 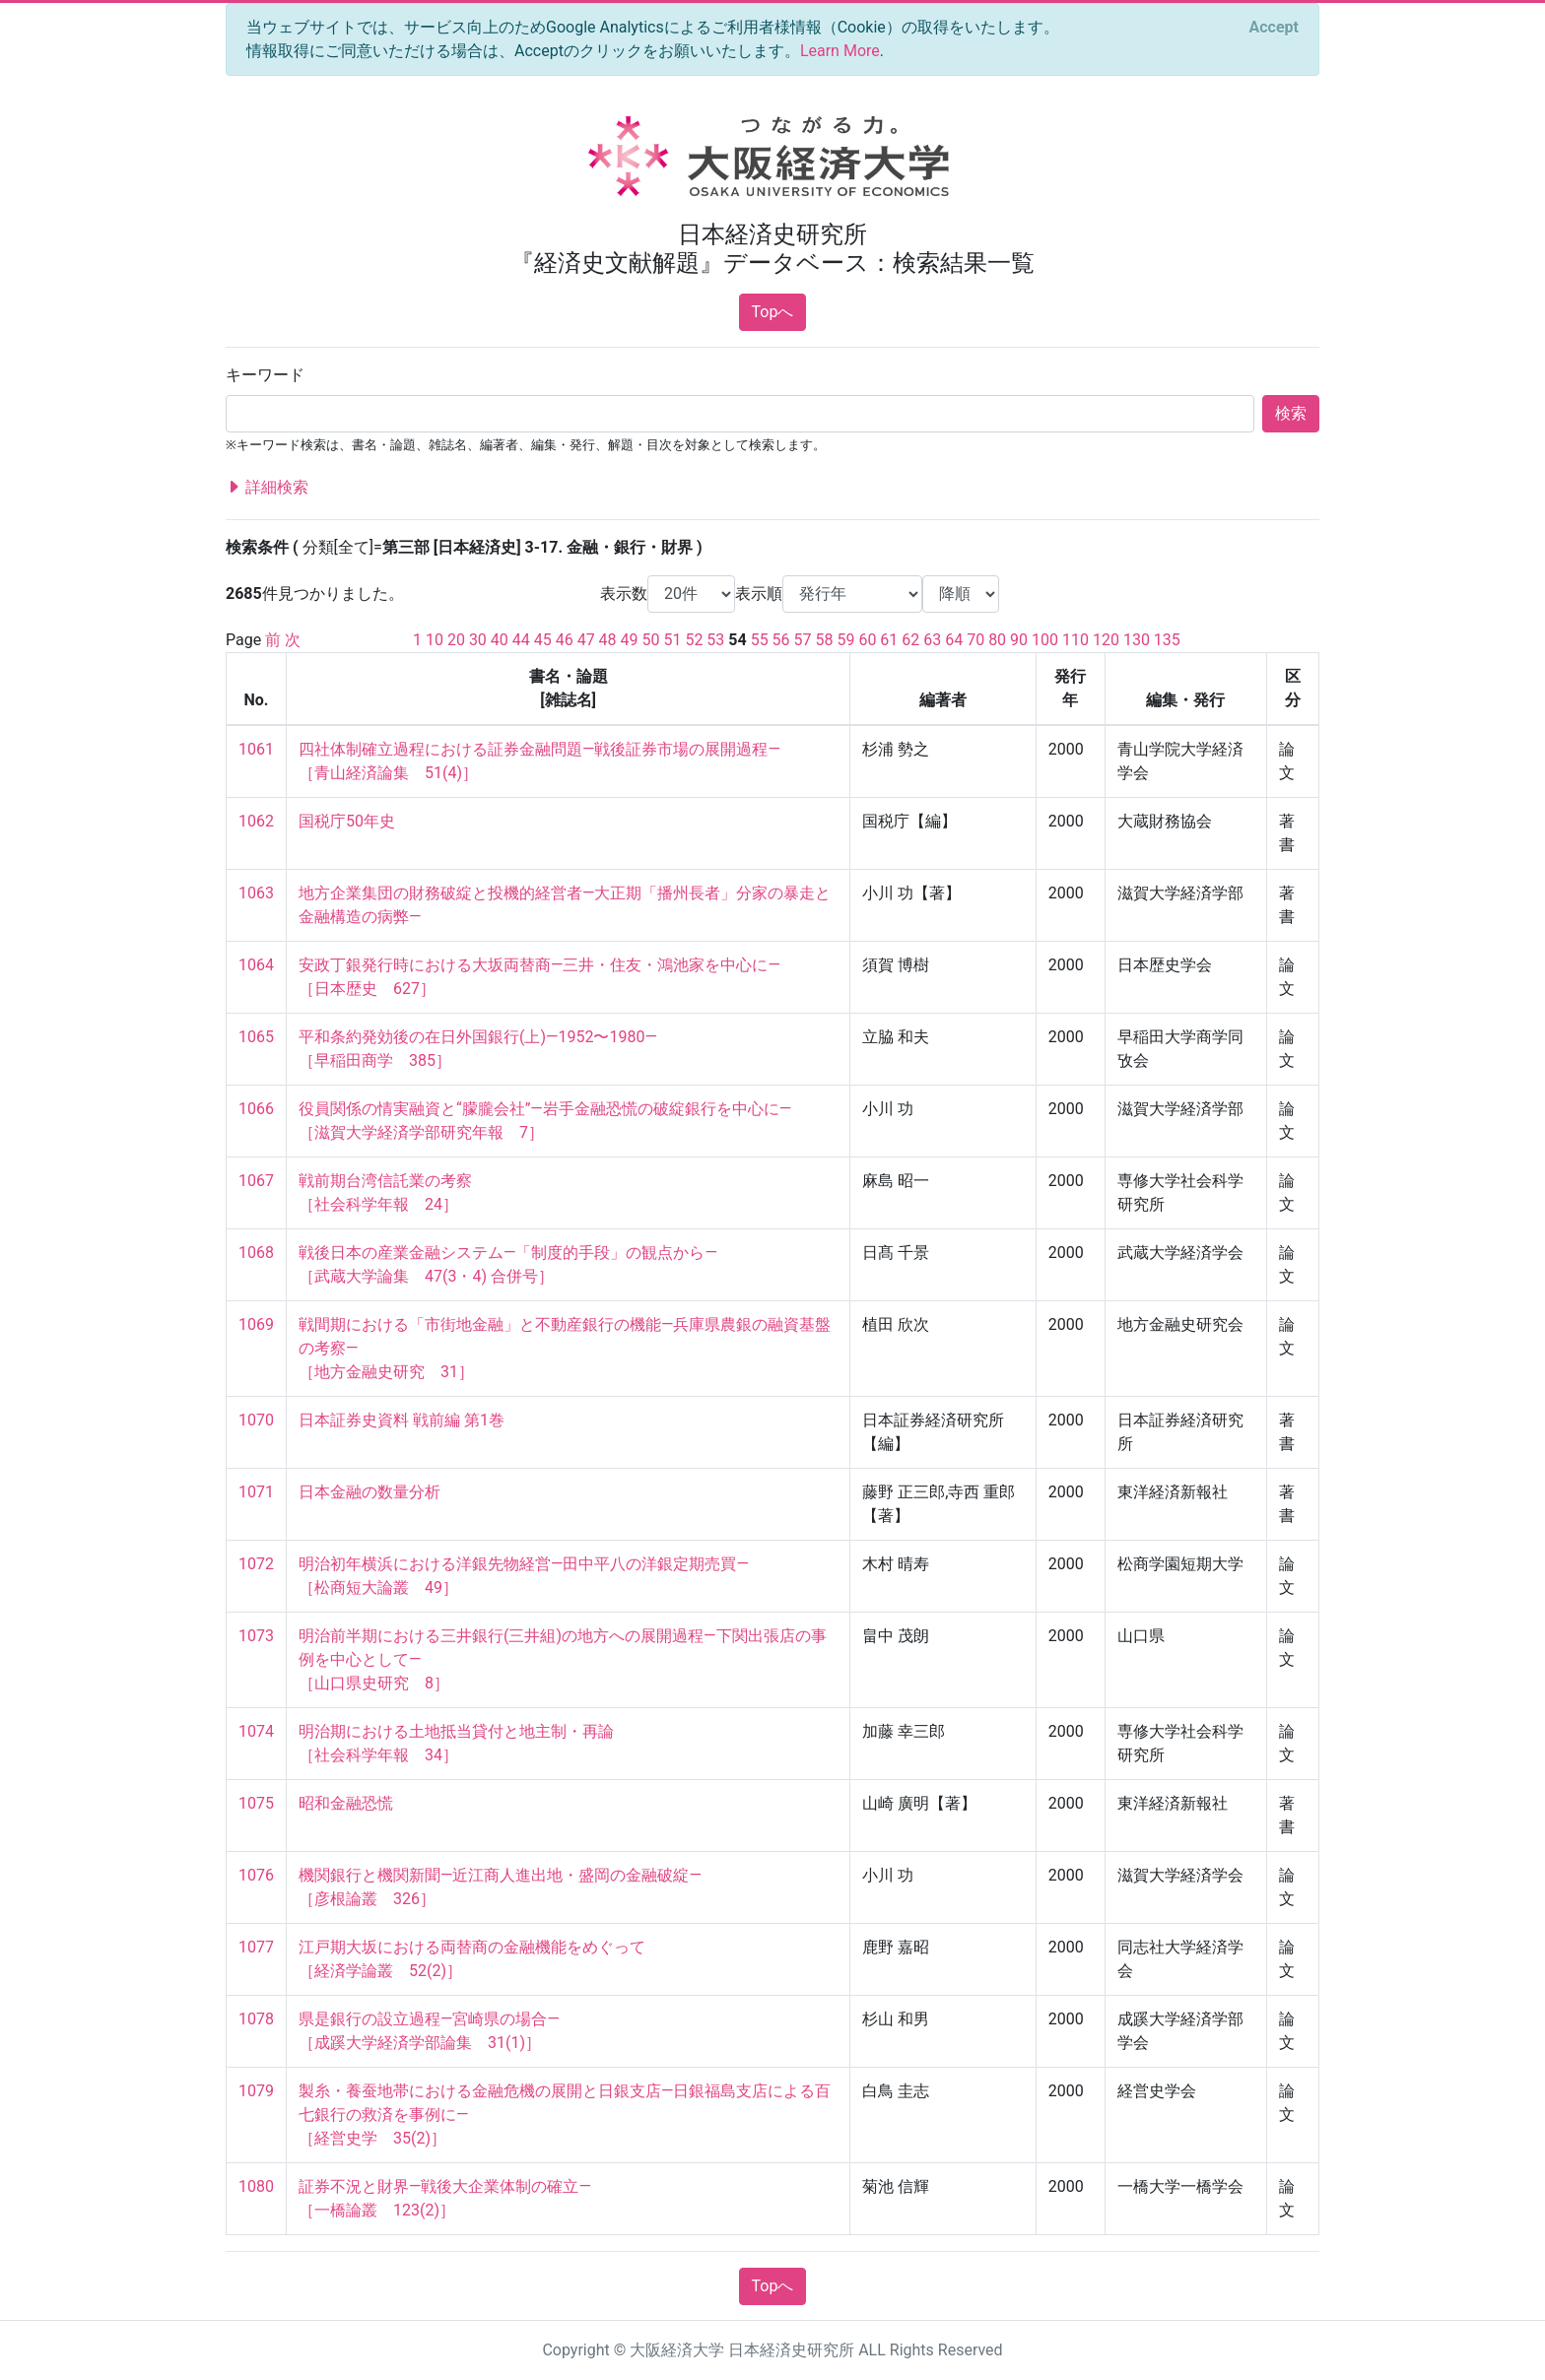 I want to click on 46, so click(x=564, y=639).